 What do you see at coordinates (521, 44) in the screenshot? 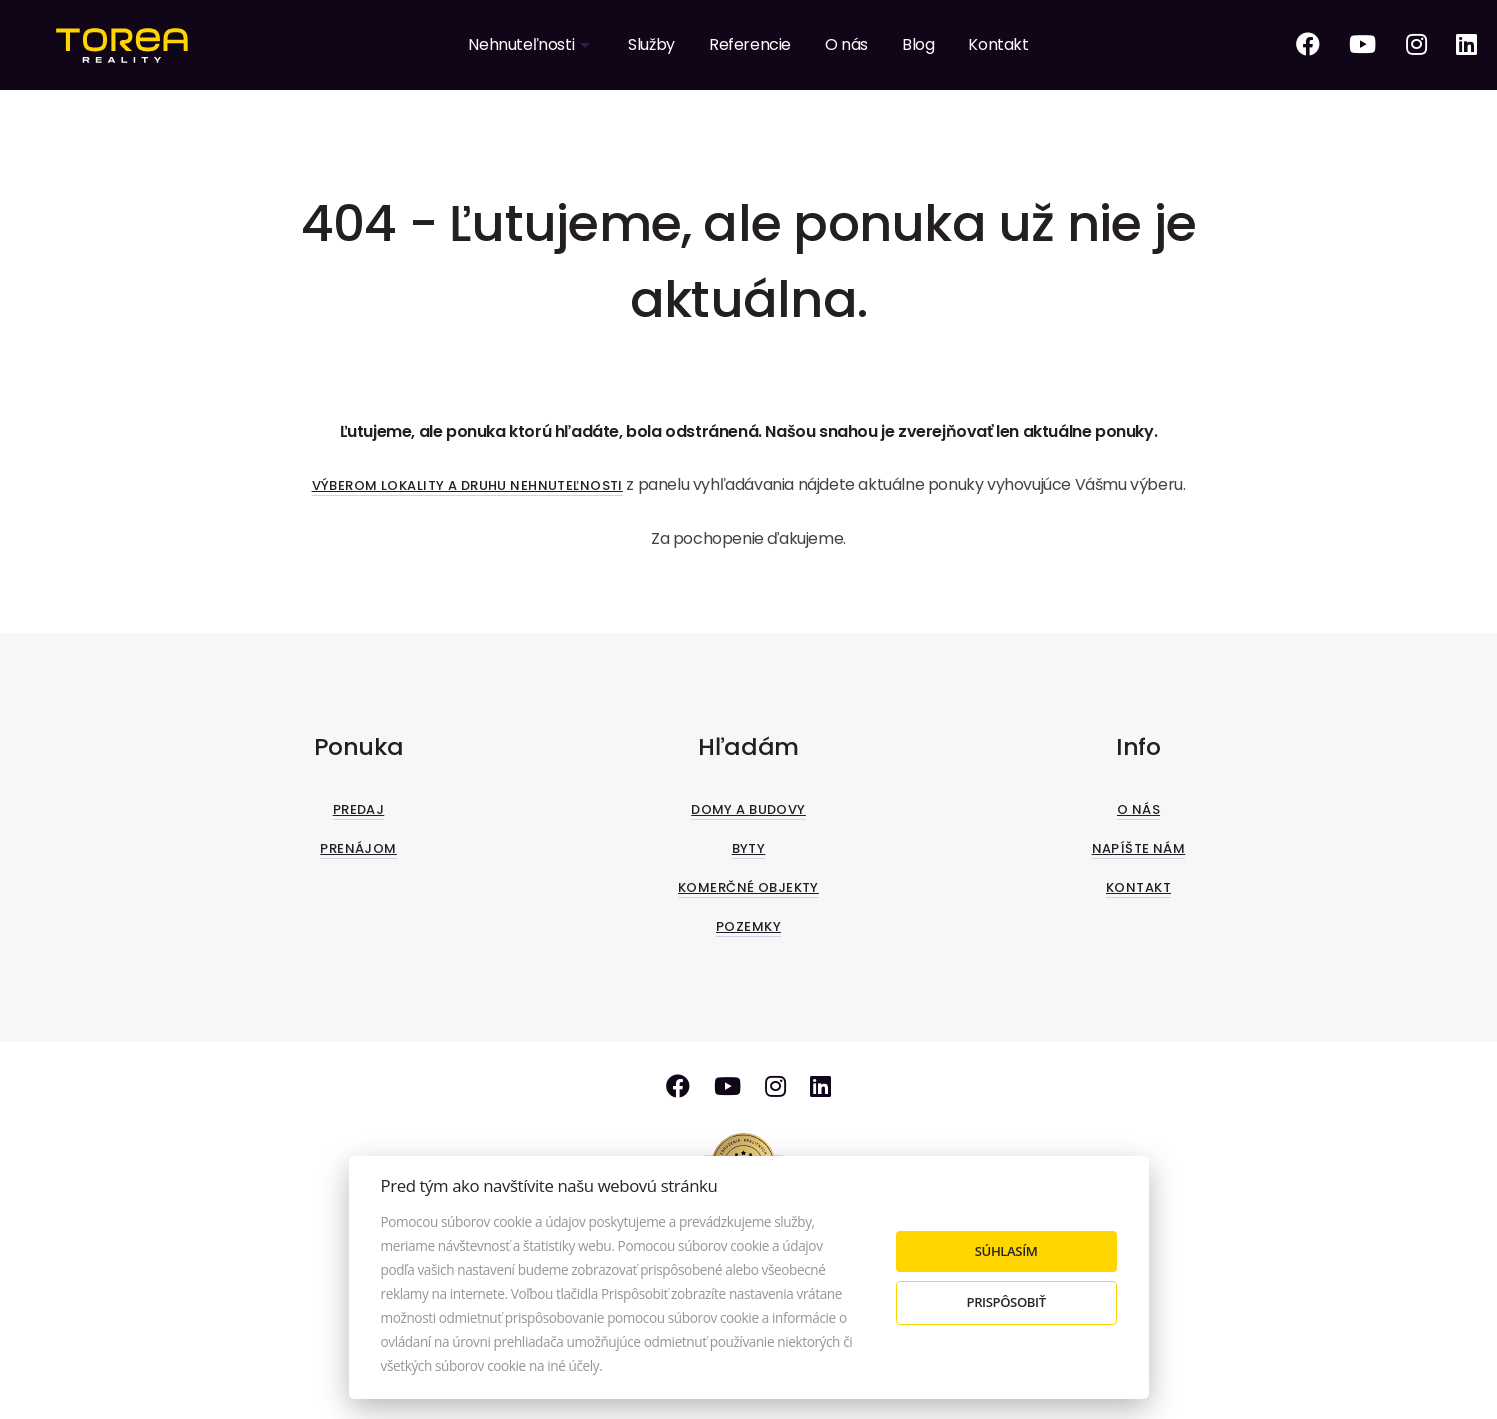
I see `Nehnuteľnosti` at bounding box center [521, 44].